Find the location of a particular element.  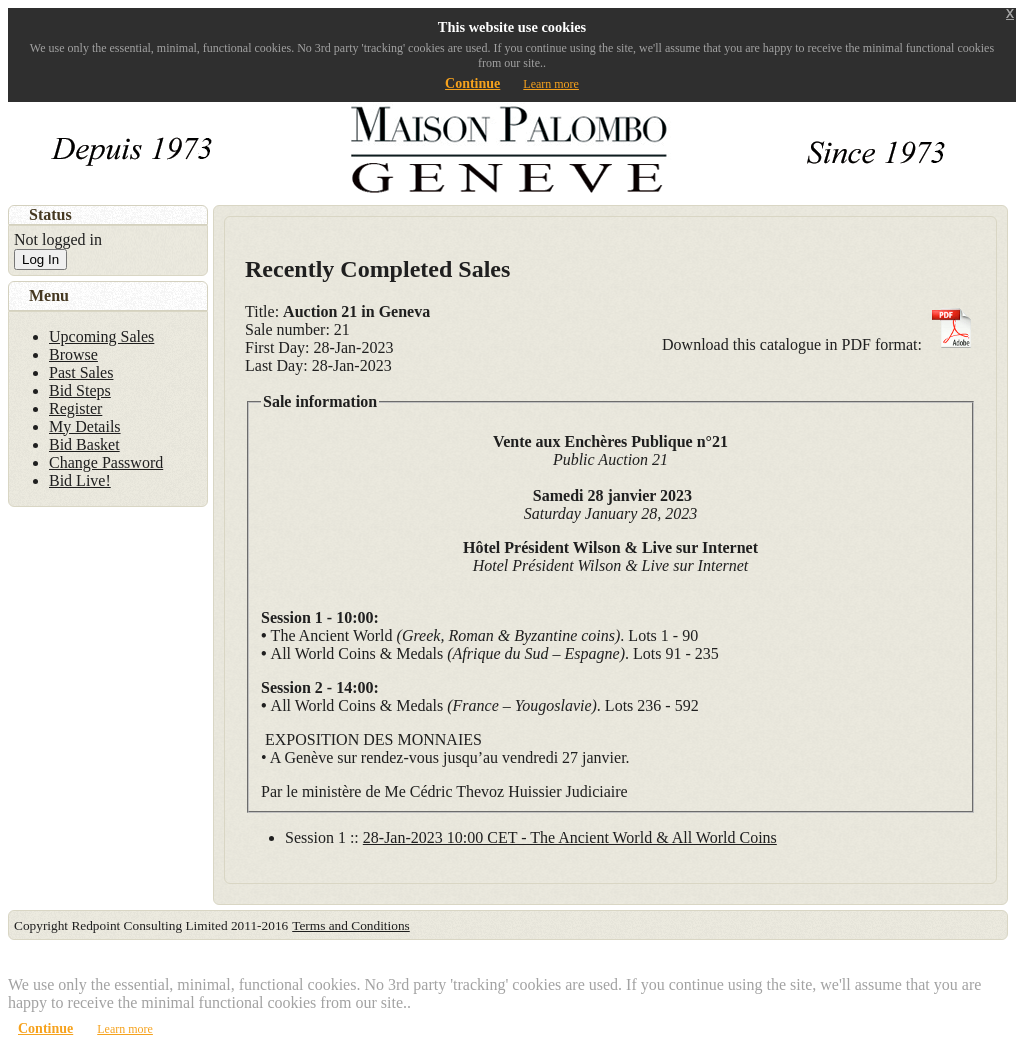

Browse is located at coordinates (73, 354).